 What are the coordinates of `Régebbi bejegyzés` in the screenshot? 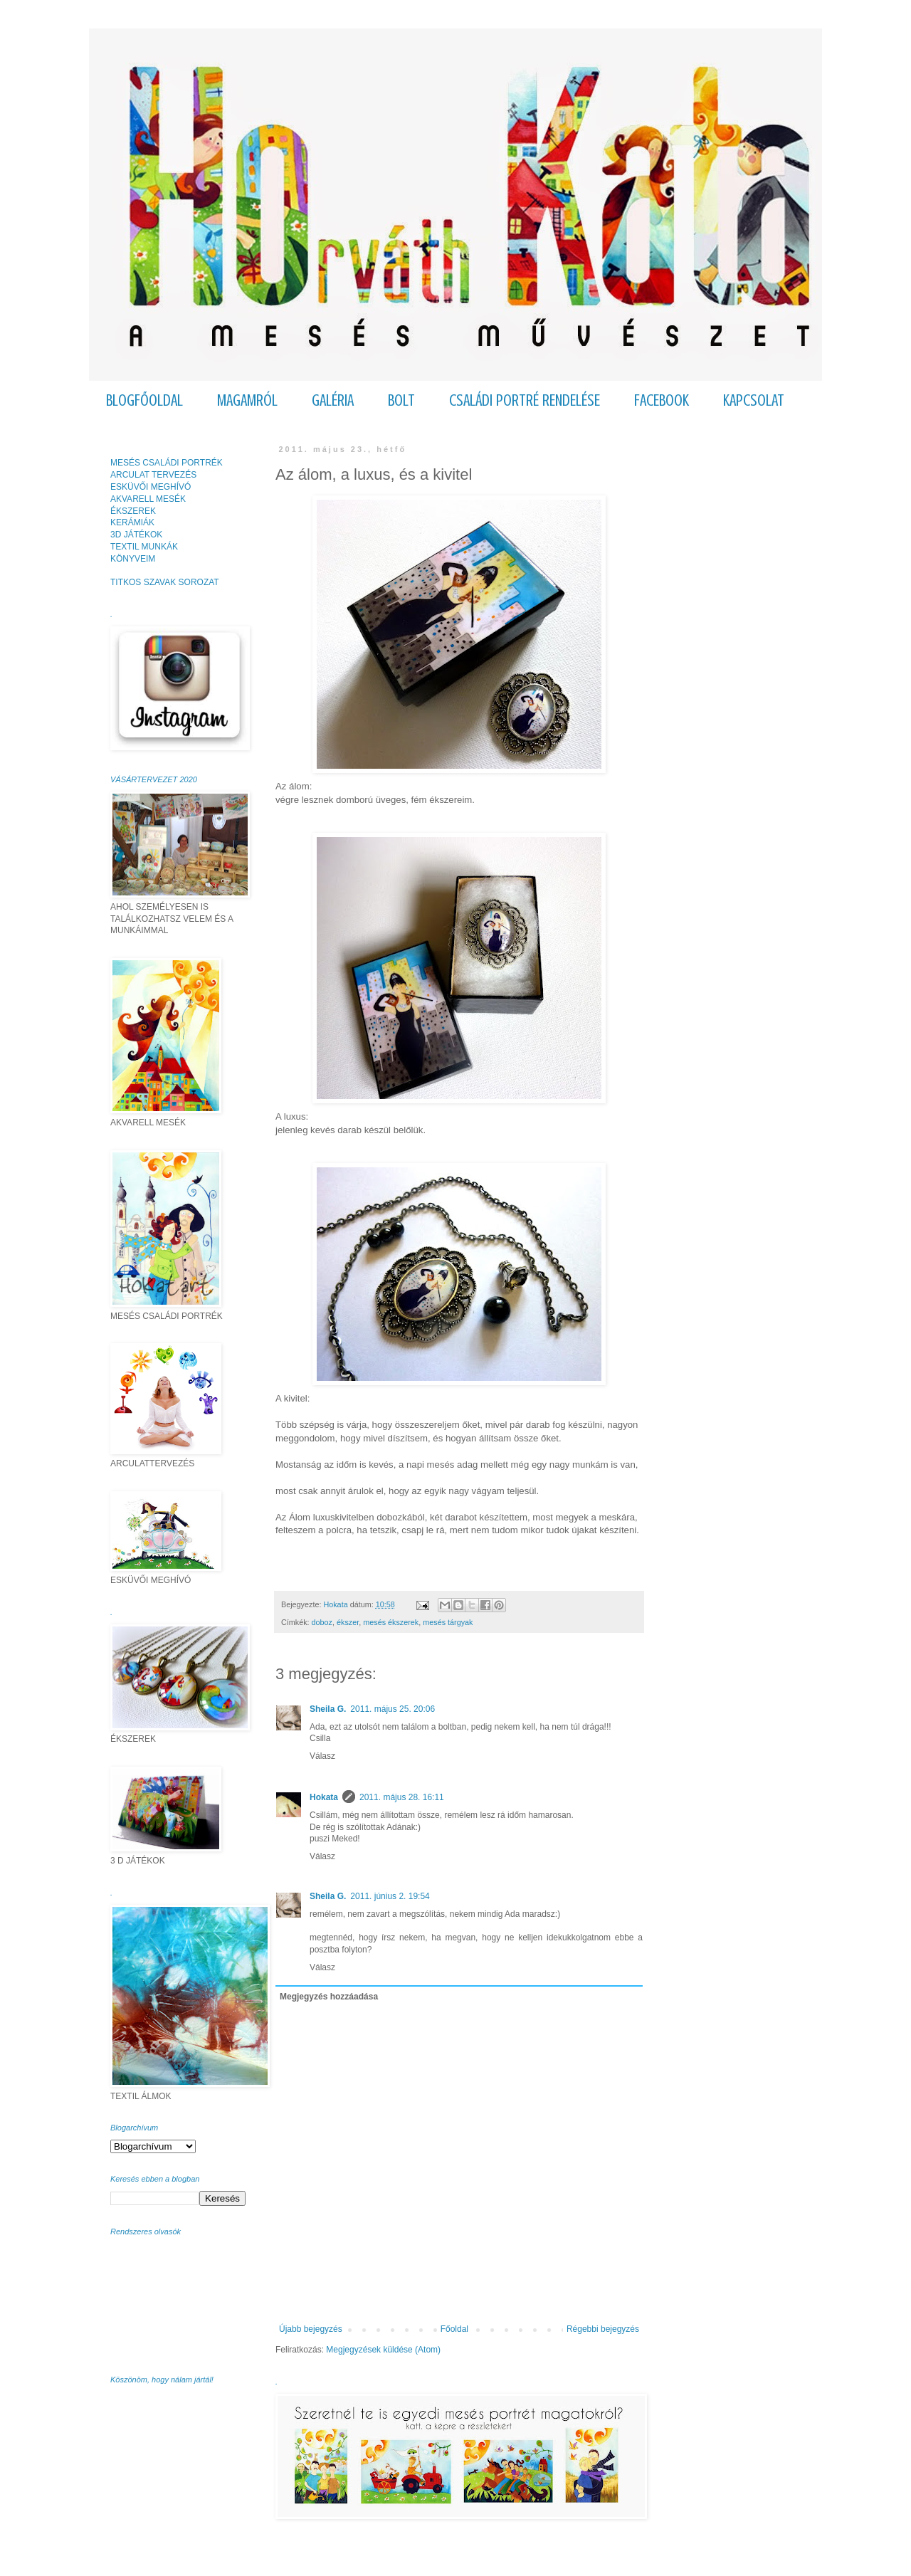 It's located at (603, 2329).